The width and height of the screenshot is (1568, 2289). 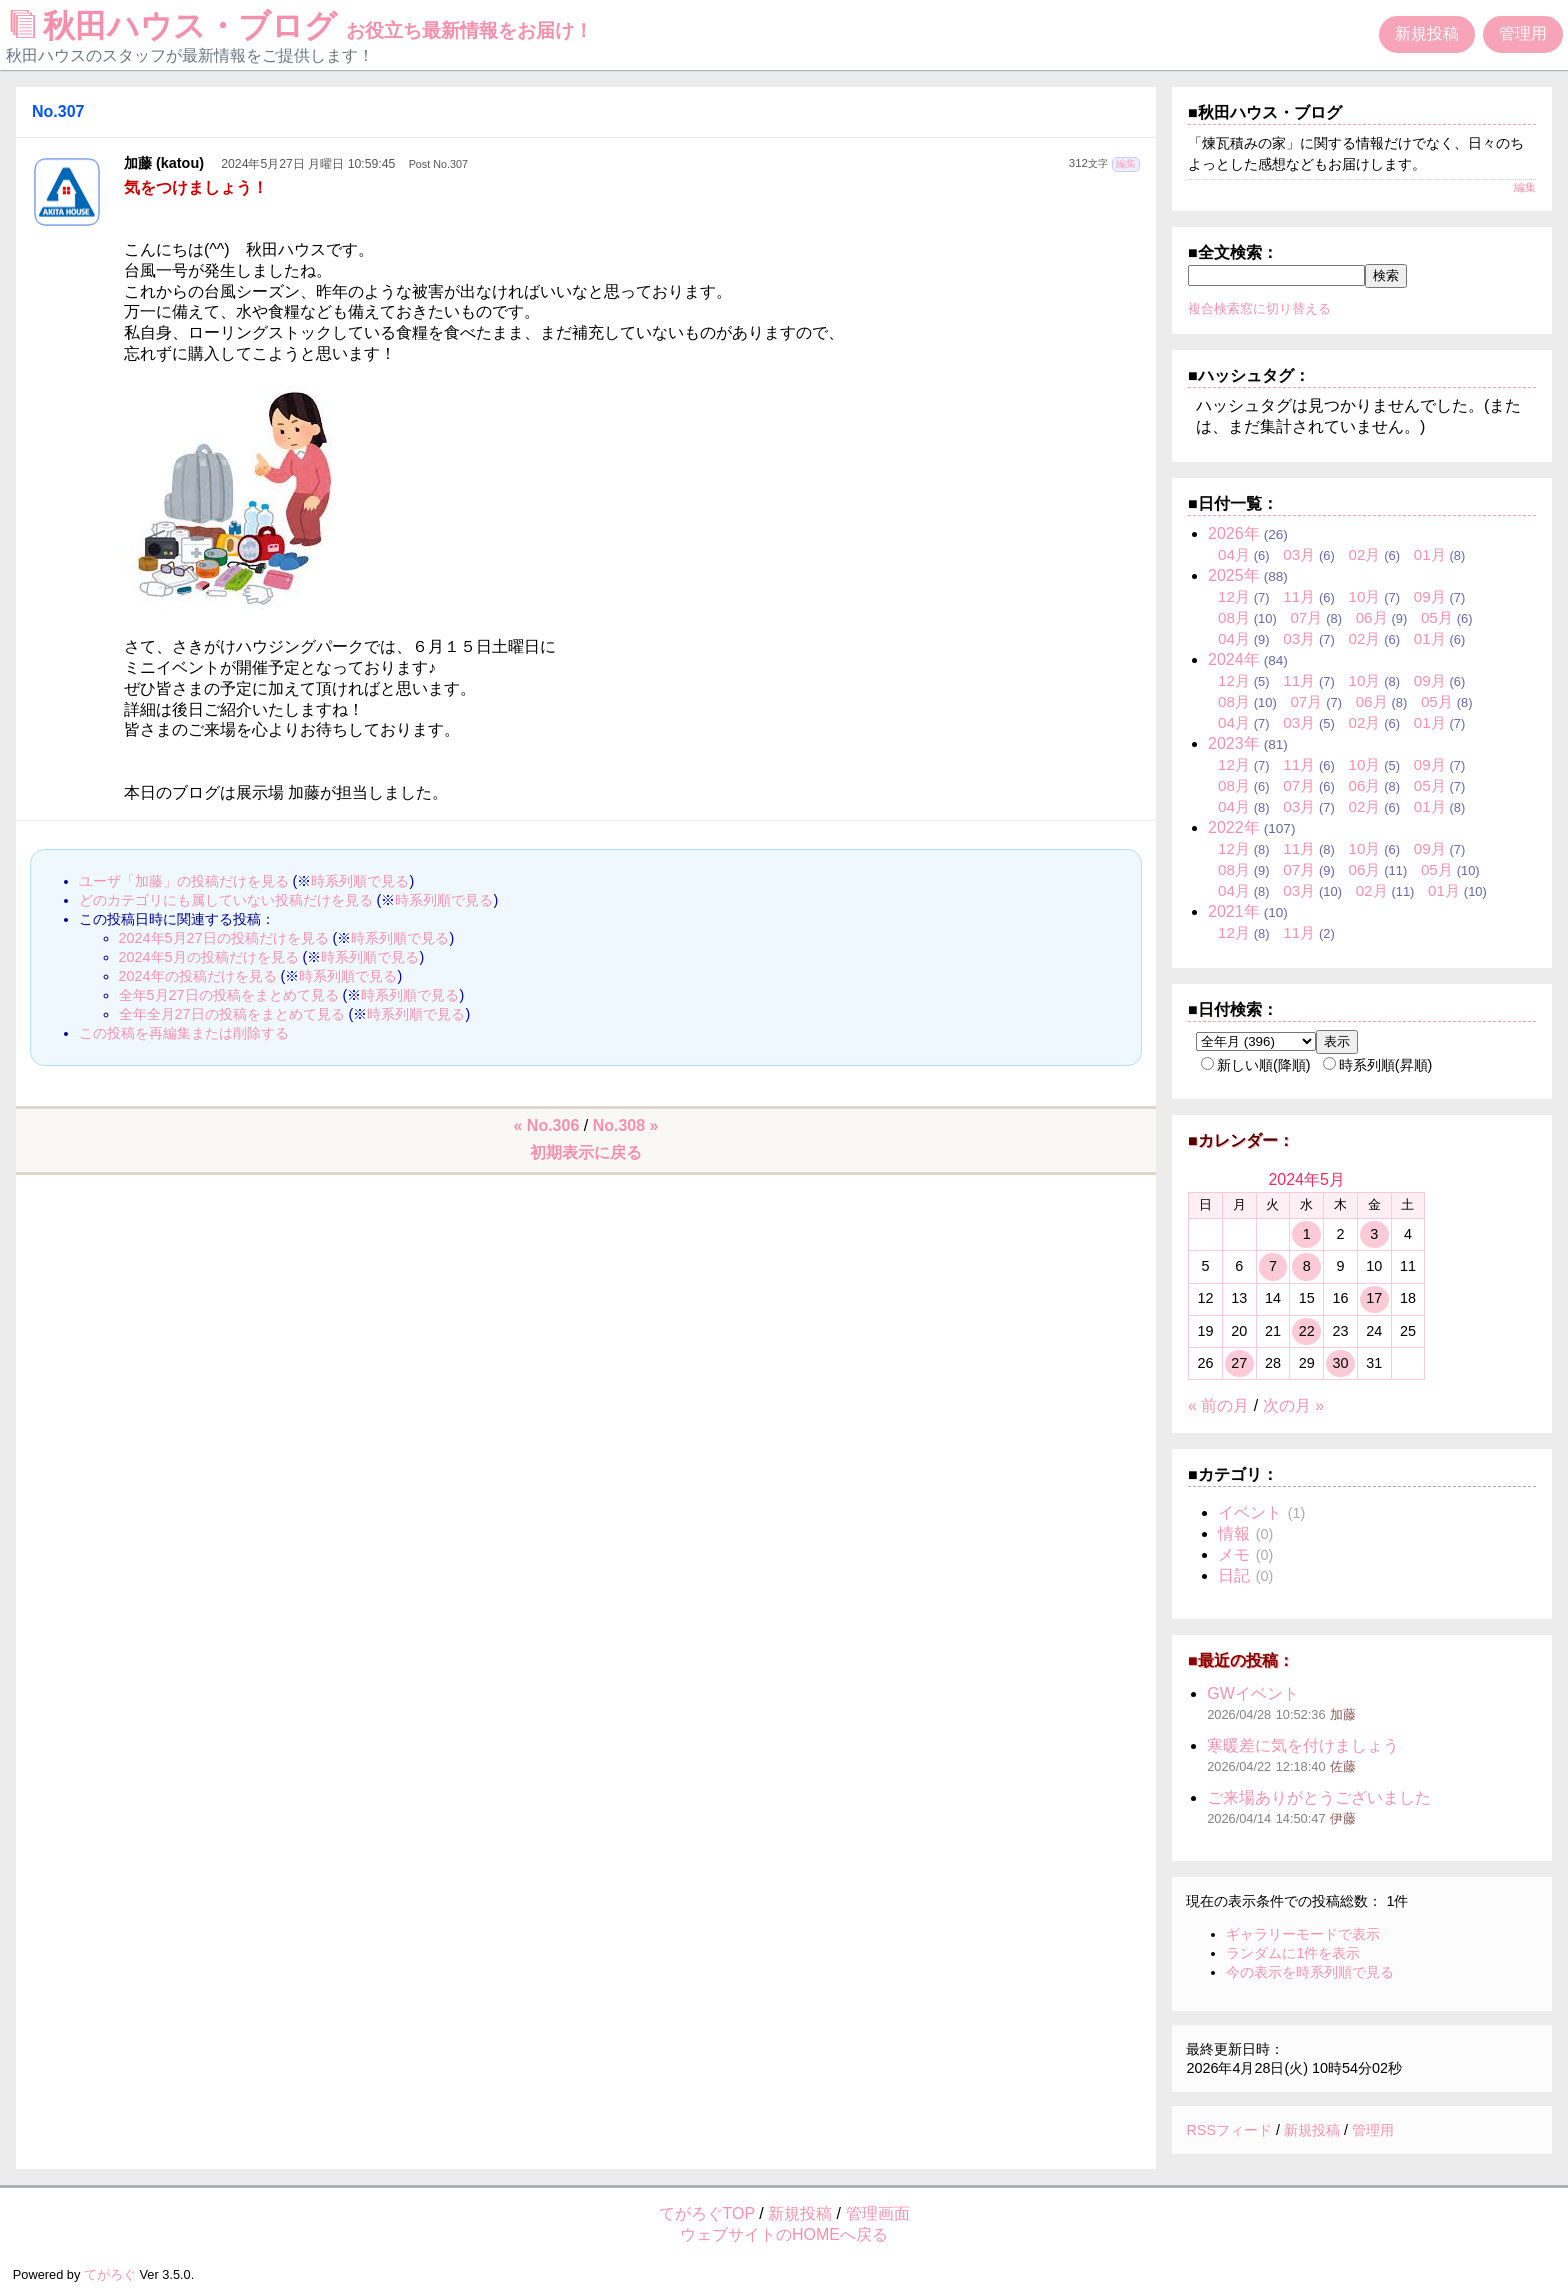 I want to click on 日記, so click(x=1234, y=1575).